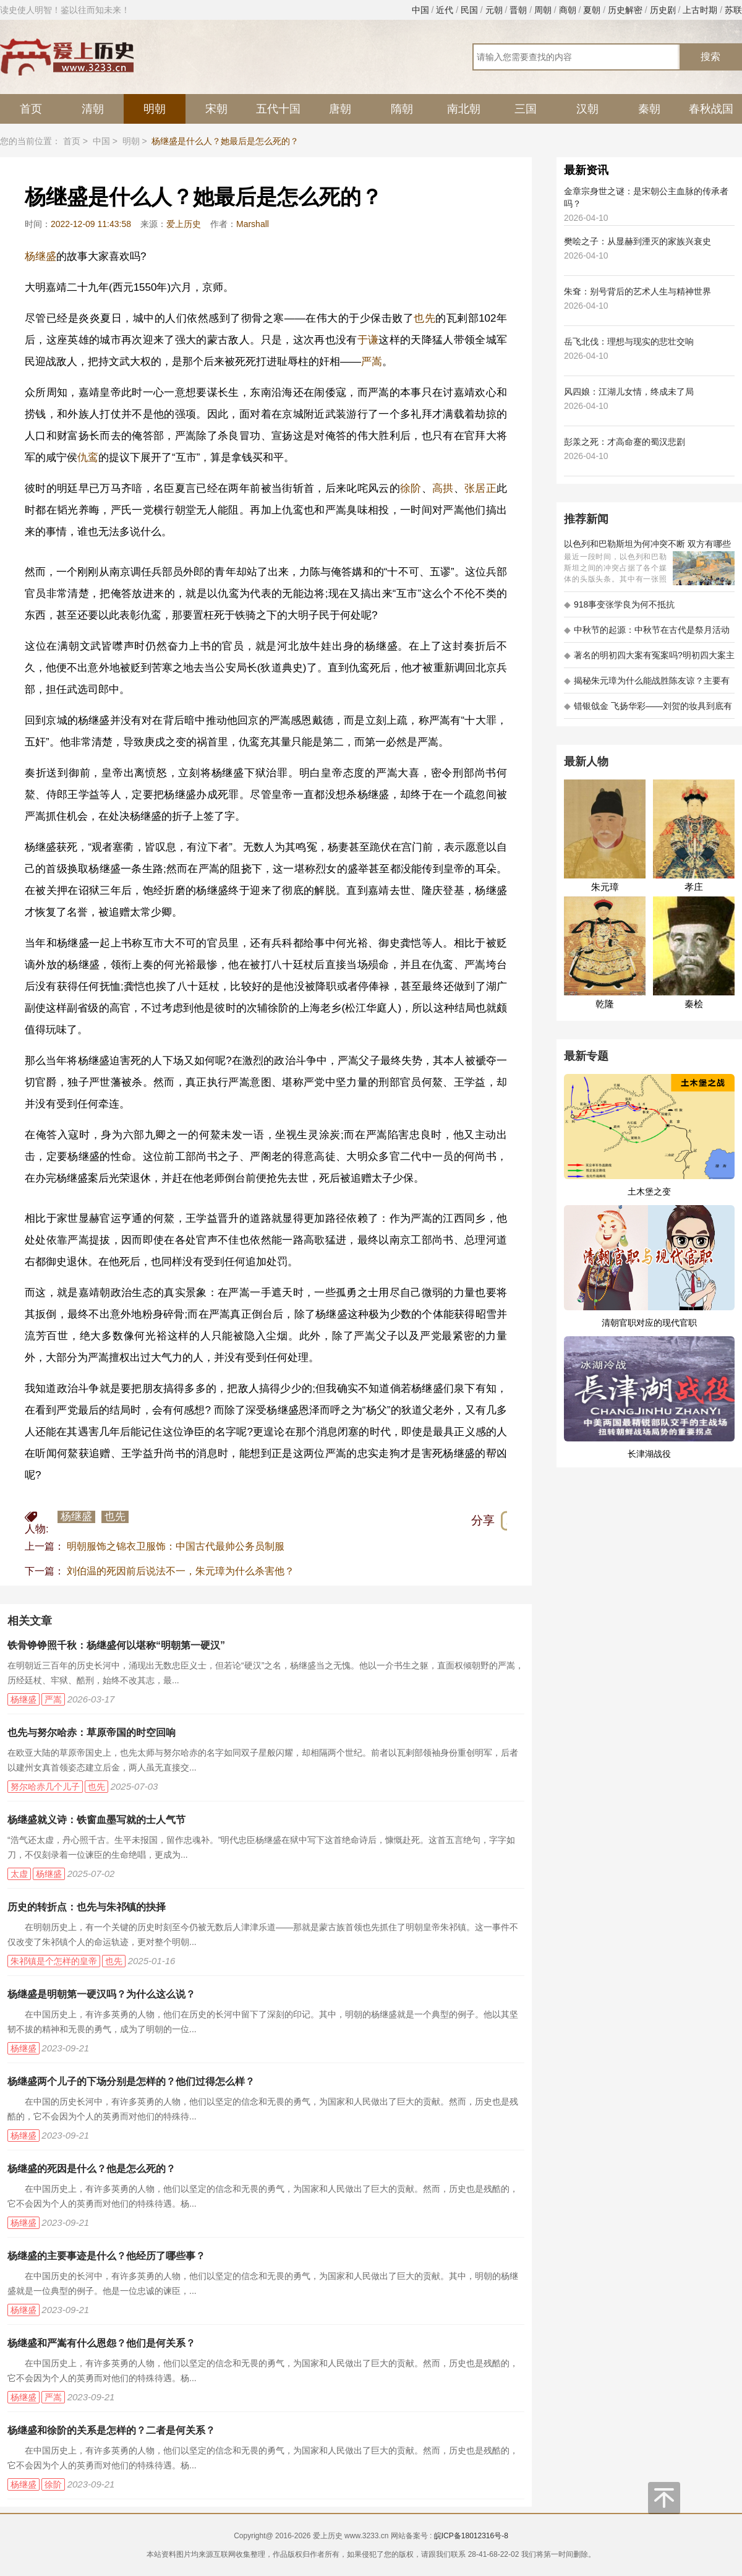  What do you see at coordinates (518, 10) in the screenshot?
I see `晋朝` at bounding box center [518, 10].